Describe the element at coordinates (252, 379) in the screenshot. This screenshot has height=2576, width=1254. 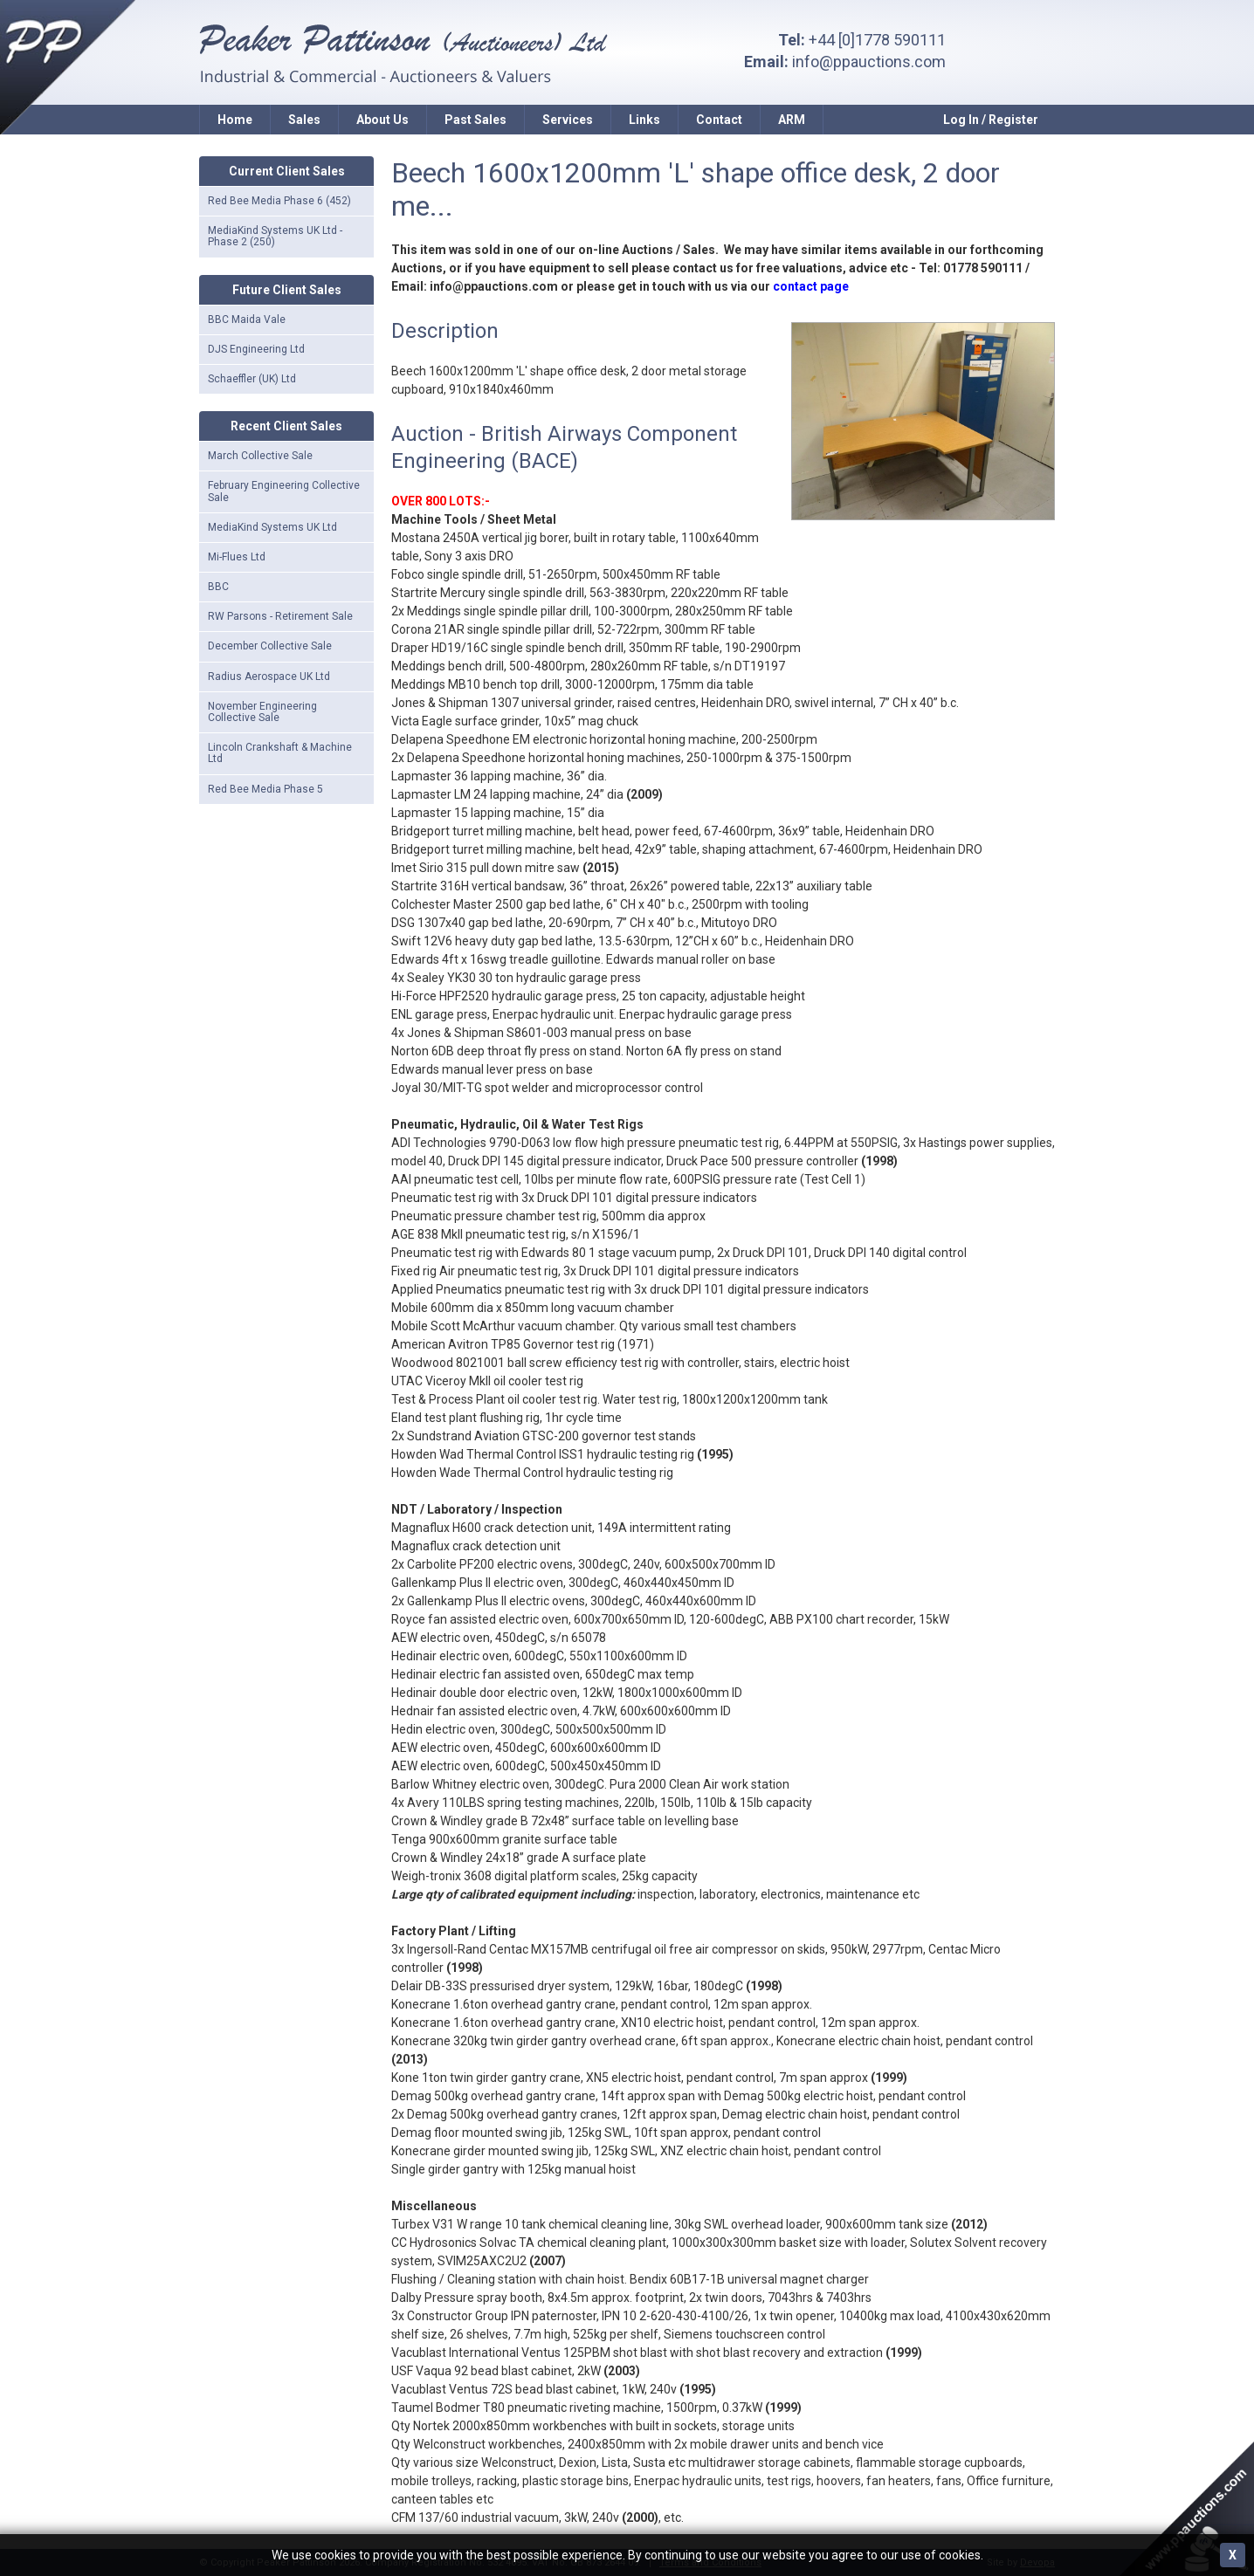
I see `Schaeffler (UK) Ltd` at that location.